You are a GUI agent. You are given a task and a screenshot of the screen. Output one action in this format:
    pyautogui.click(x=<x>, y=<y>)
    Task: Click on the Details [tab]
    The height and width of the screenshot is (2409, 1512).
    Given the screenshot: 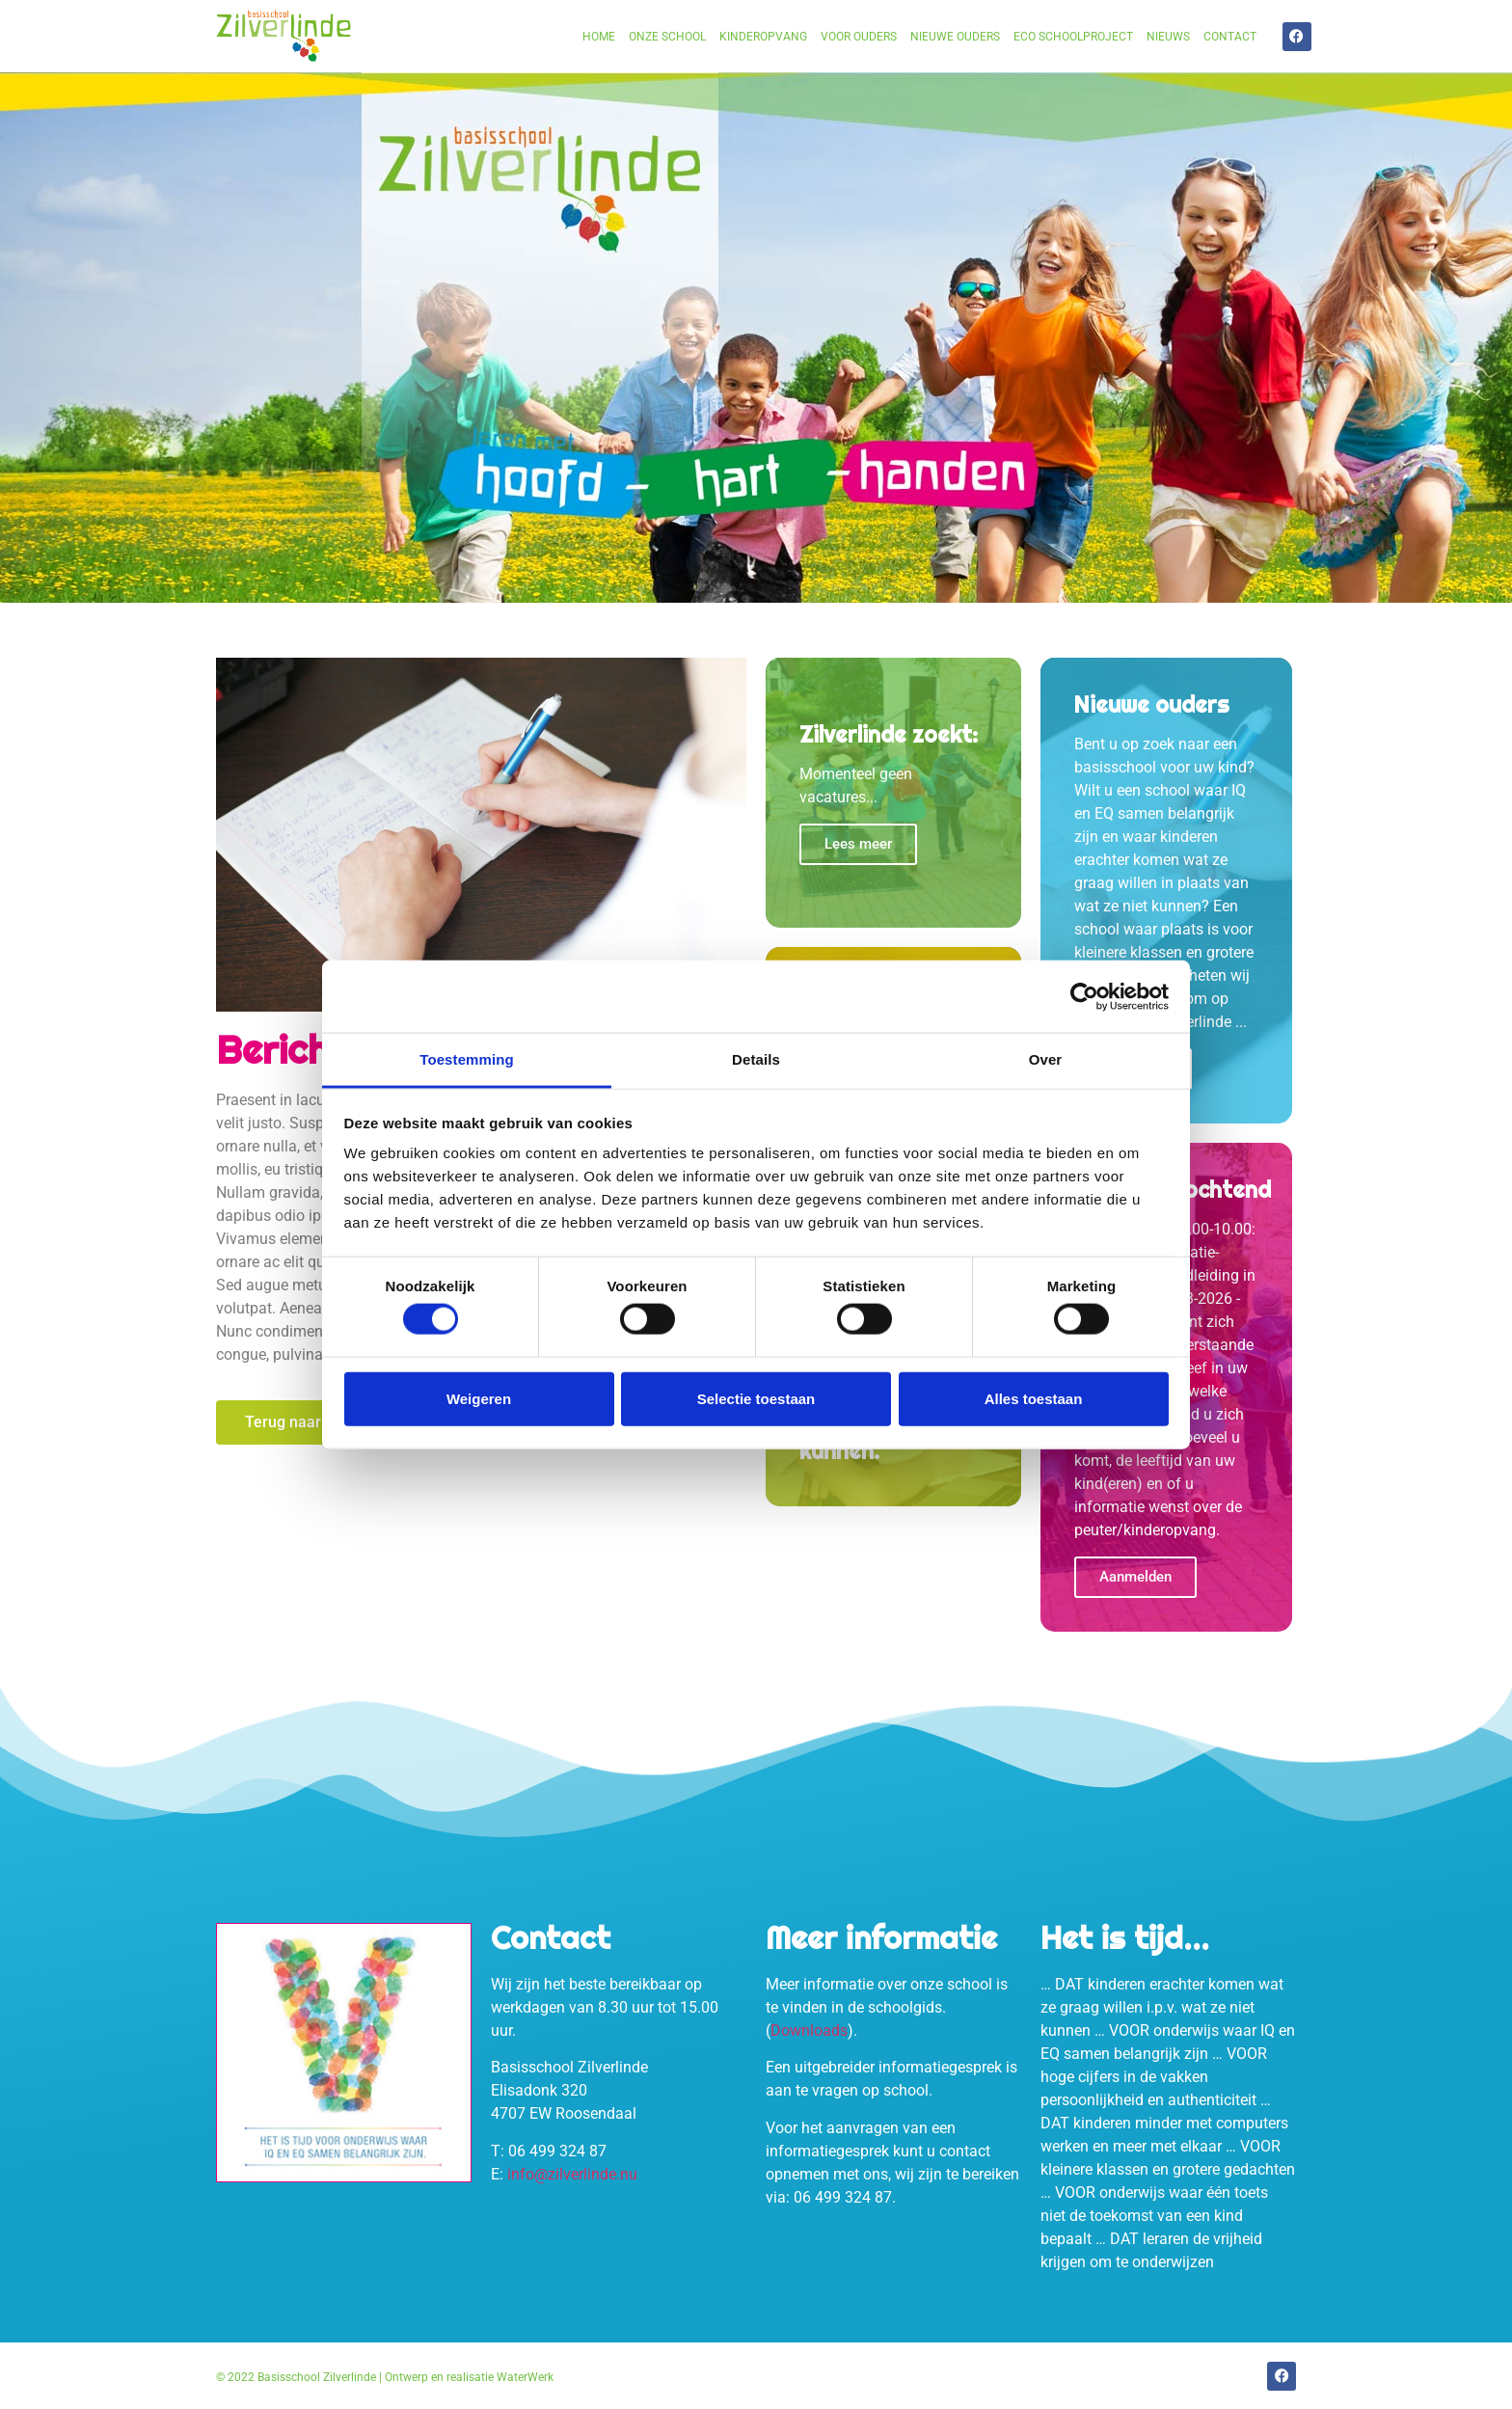 What is the action you would take?
    pyautogui.click(x=756, y=1059)
    